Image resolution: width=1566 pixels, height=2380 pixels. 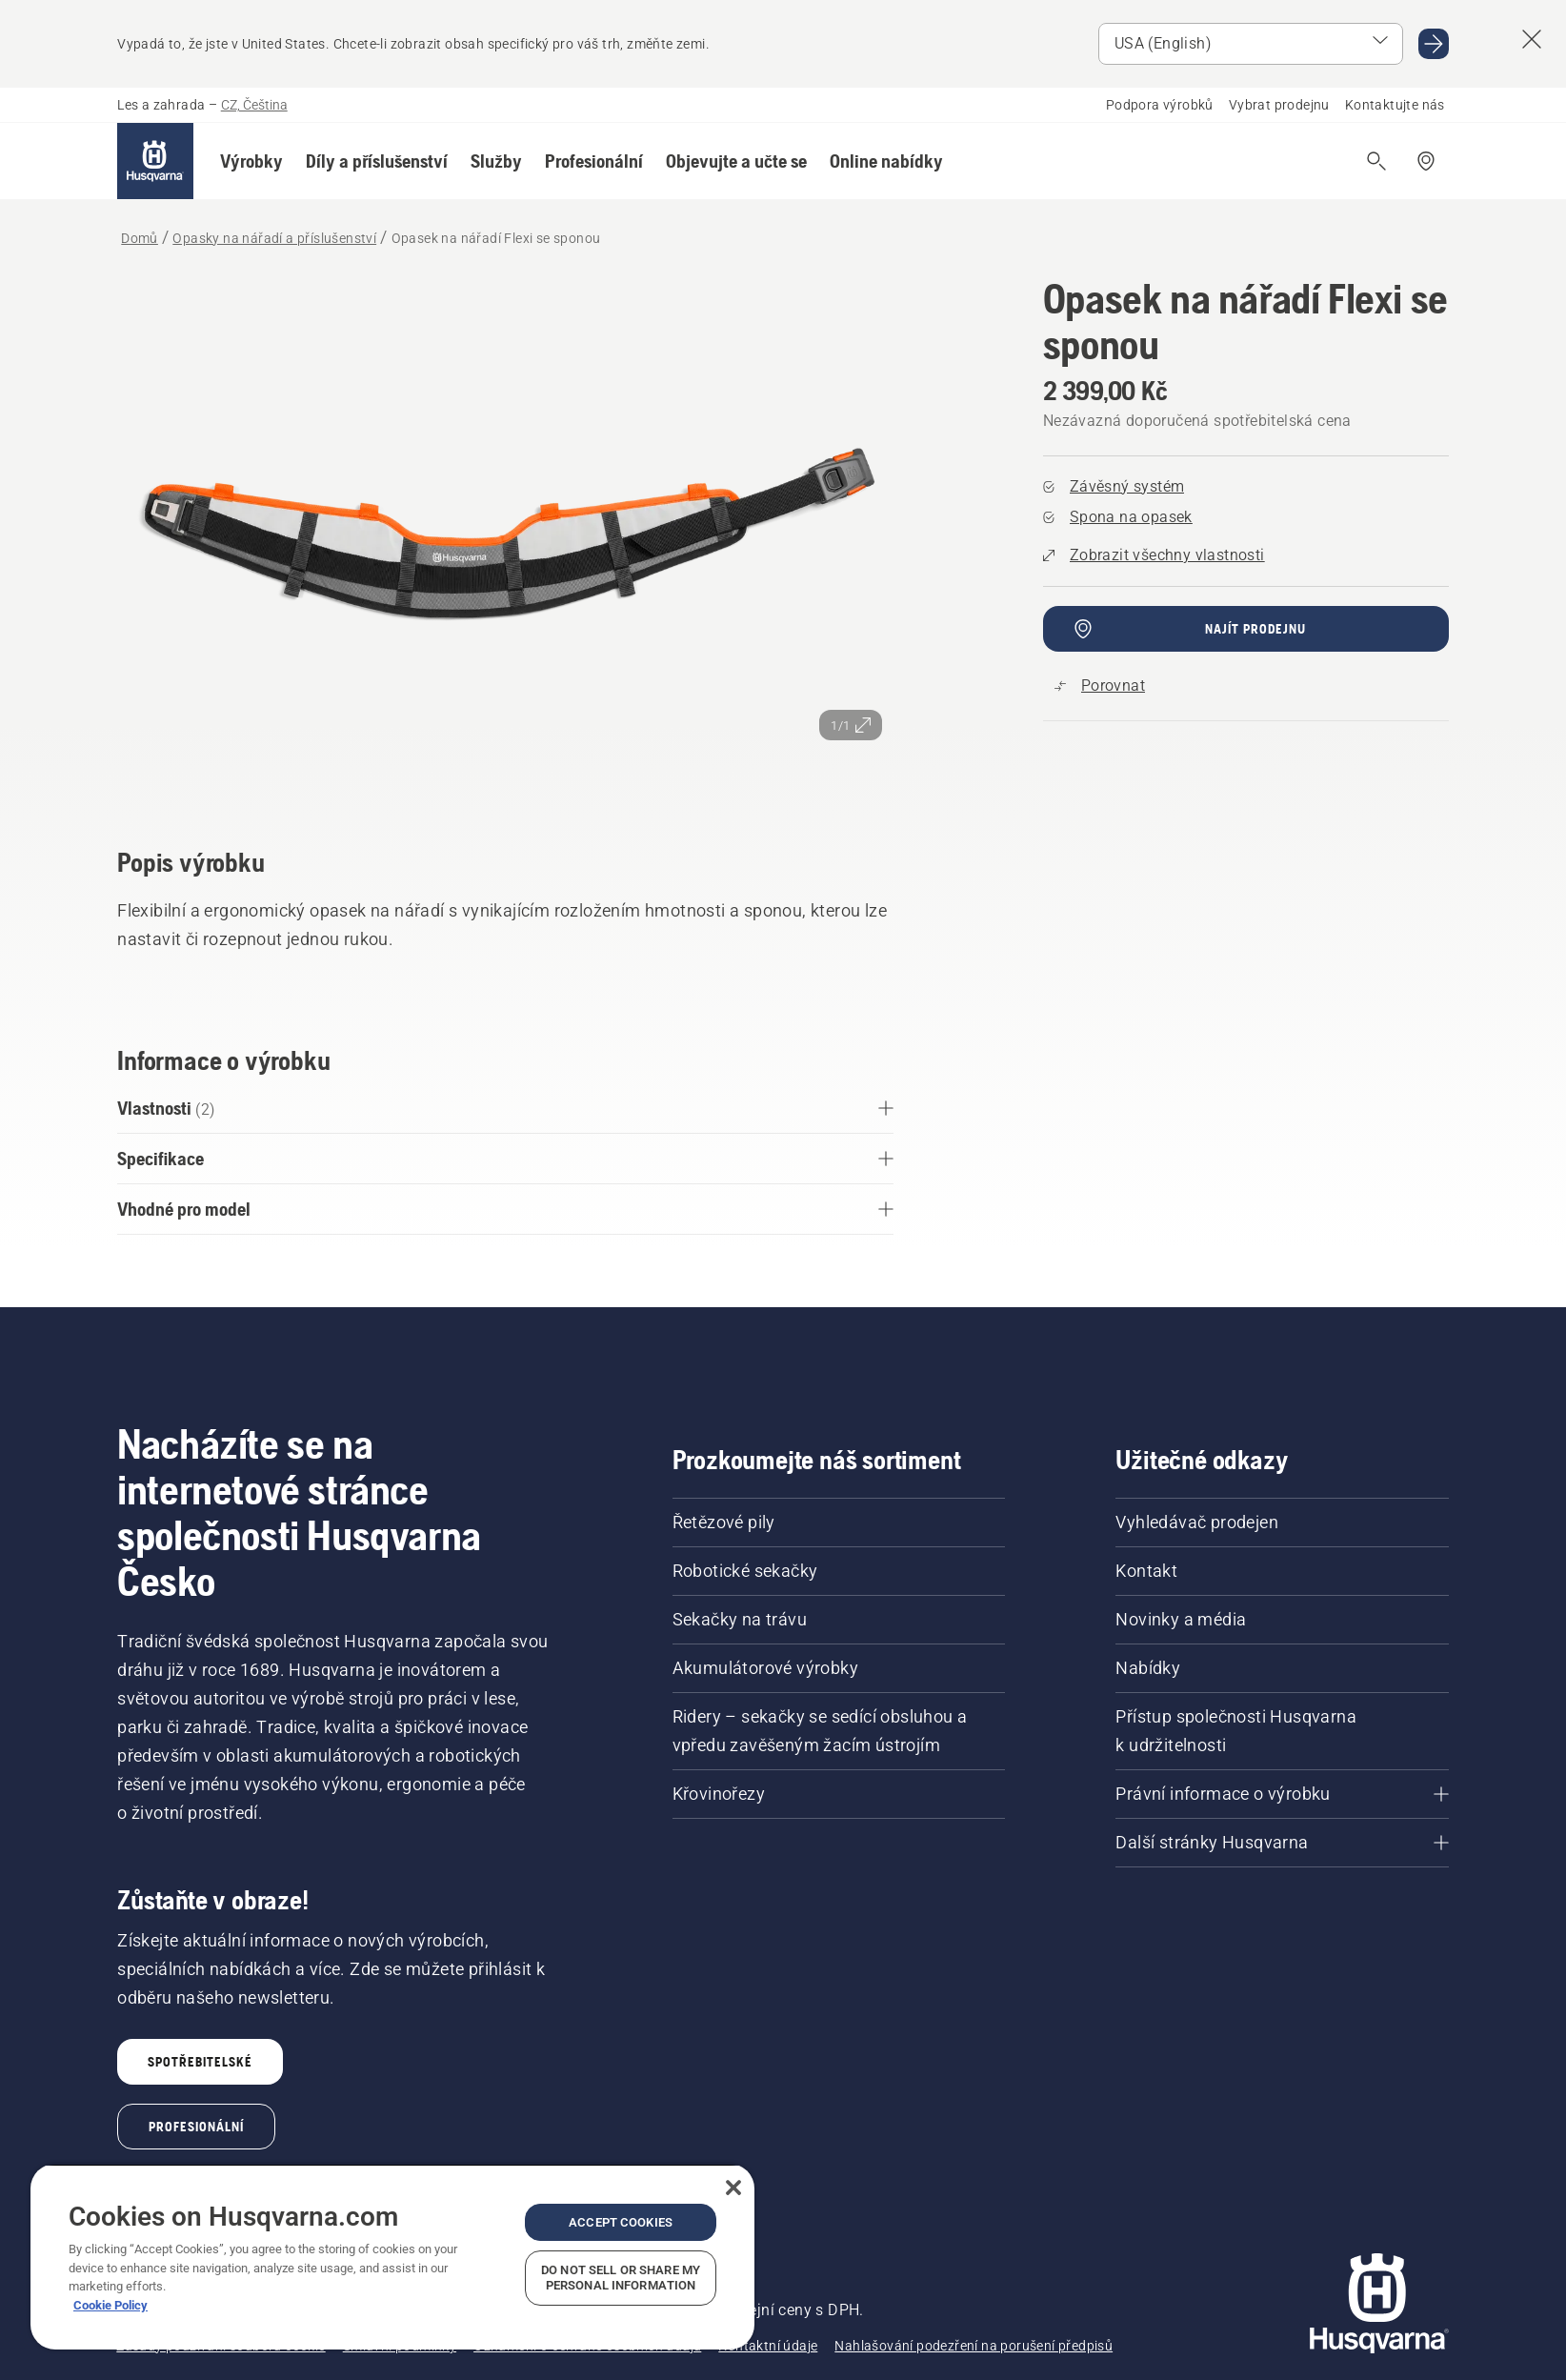 What do you see at coordinates (1250, 44) in the screenshot?
I see `[Select market]` at bounding box center [1250, 44].